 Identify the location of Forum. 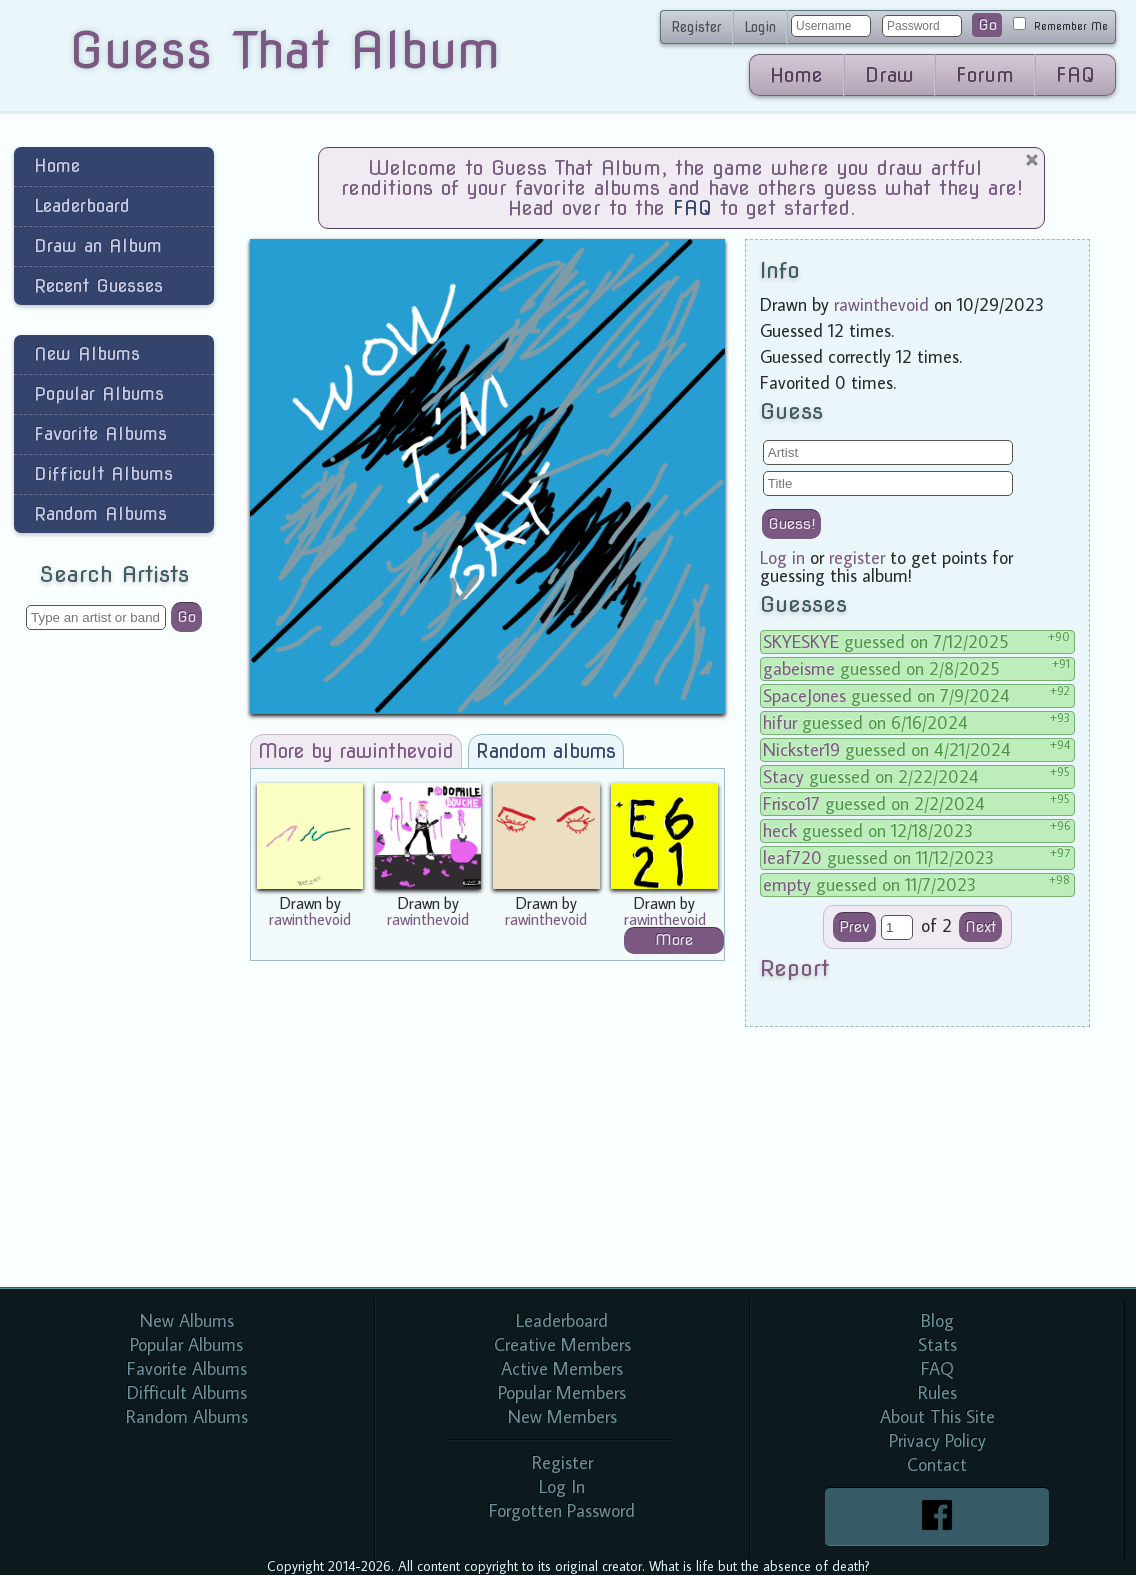
(985, 75).